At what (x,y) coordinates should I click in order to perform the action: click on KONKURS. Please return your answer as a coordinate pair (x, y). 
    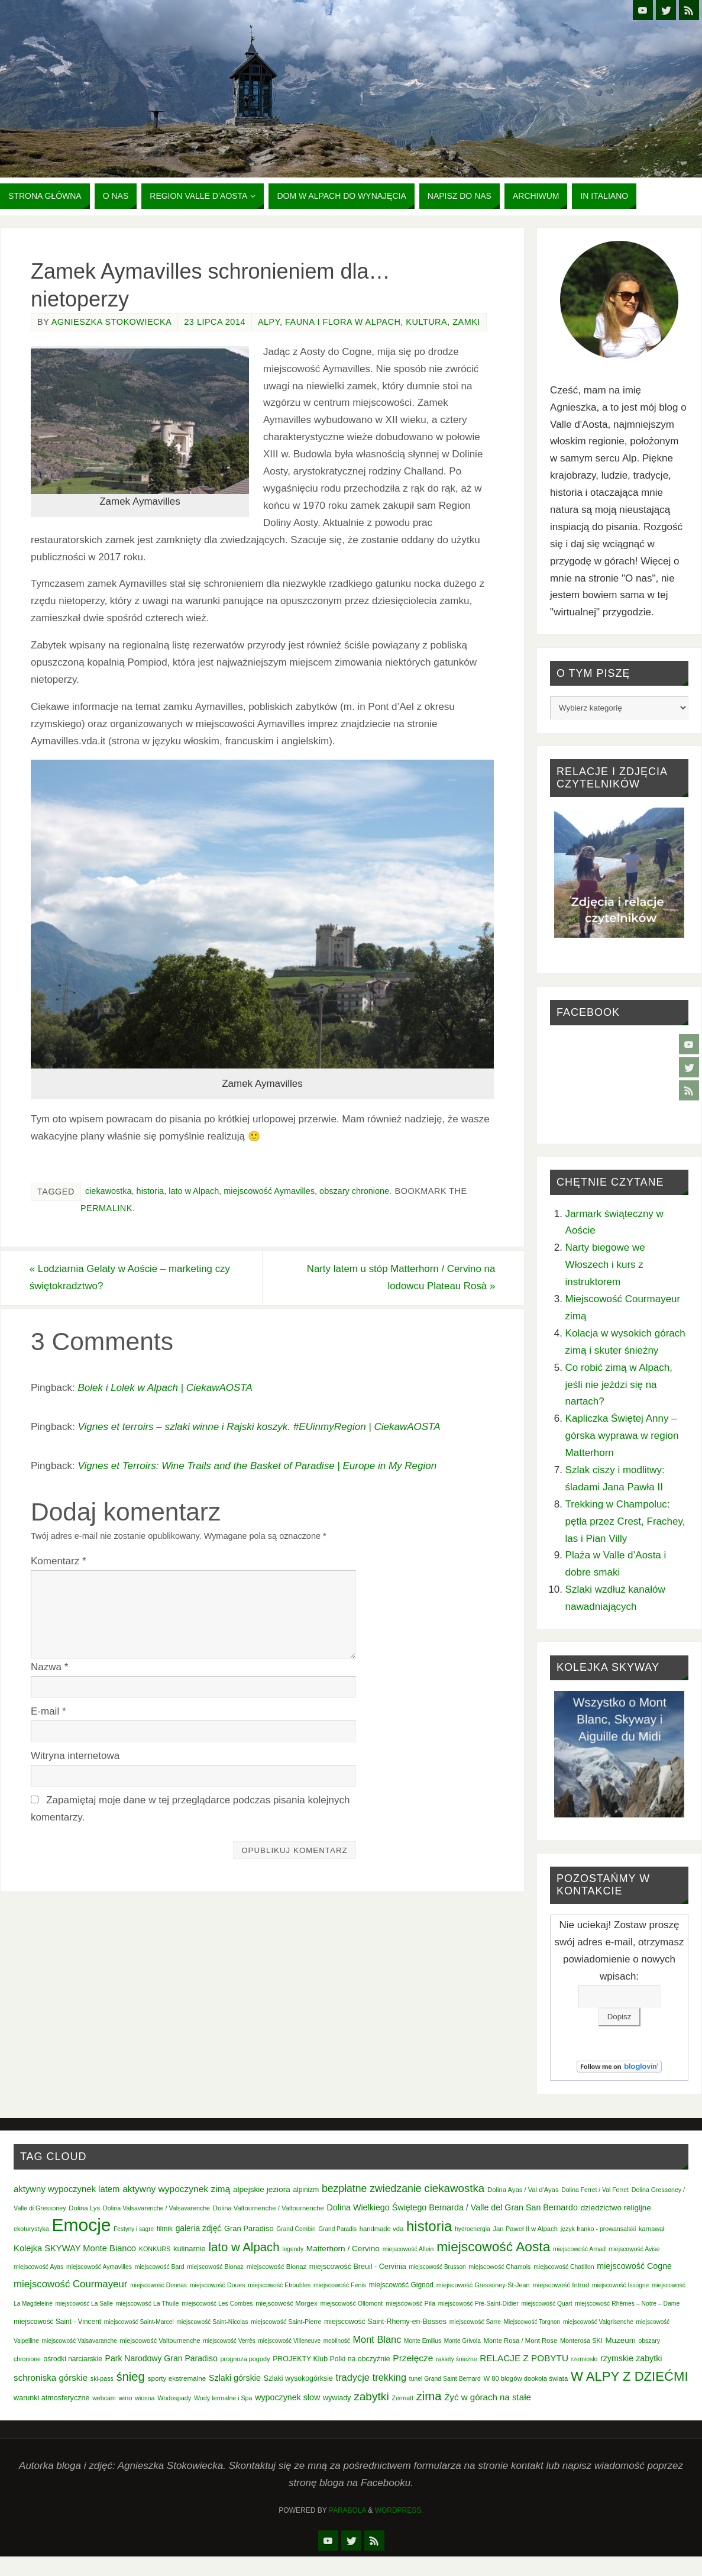
    Looking at the image, I should click on (155, 2248).